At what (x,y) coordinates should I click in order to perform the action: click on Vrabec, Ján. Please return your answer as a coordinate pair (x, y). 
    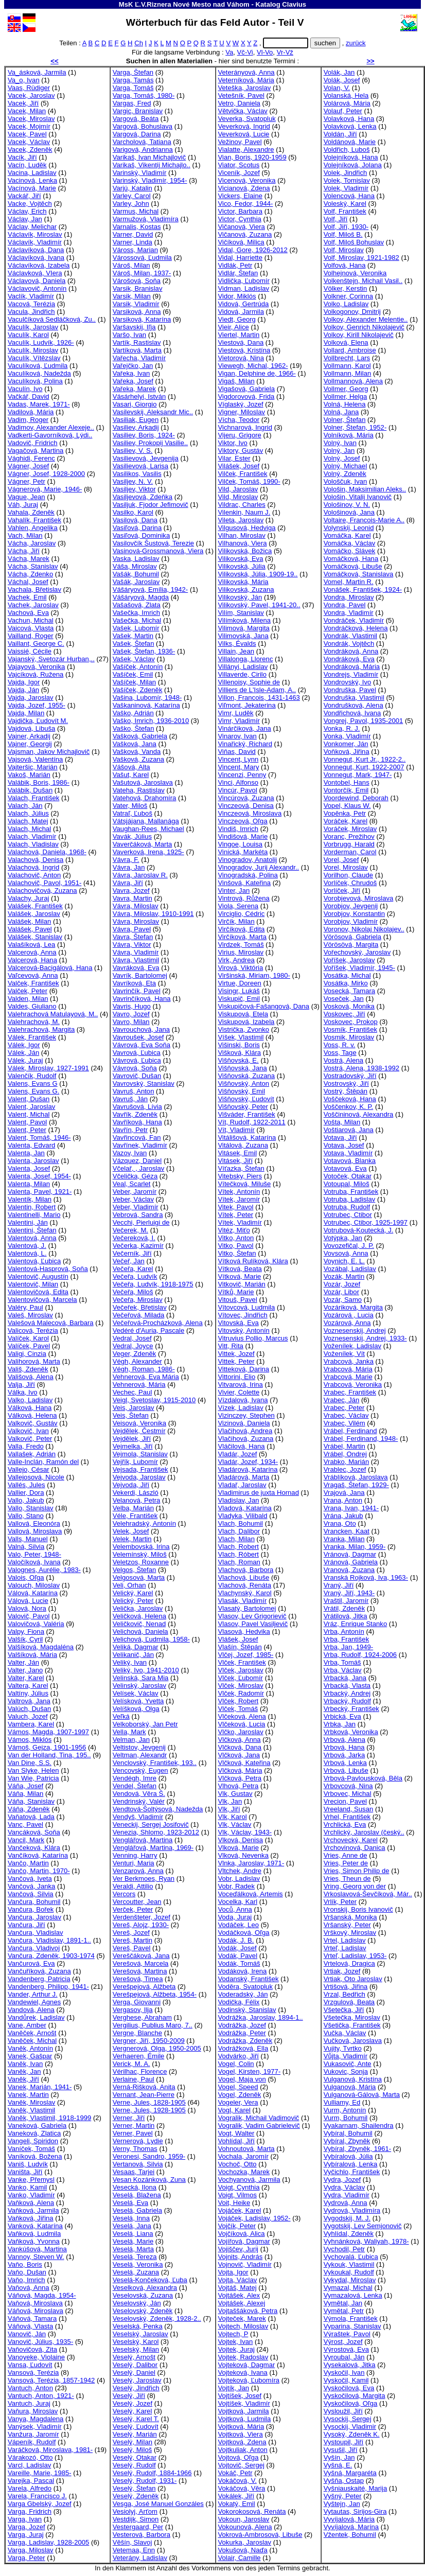
    Looking at the image, I should click on (341, 1400).